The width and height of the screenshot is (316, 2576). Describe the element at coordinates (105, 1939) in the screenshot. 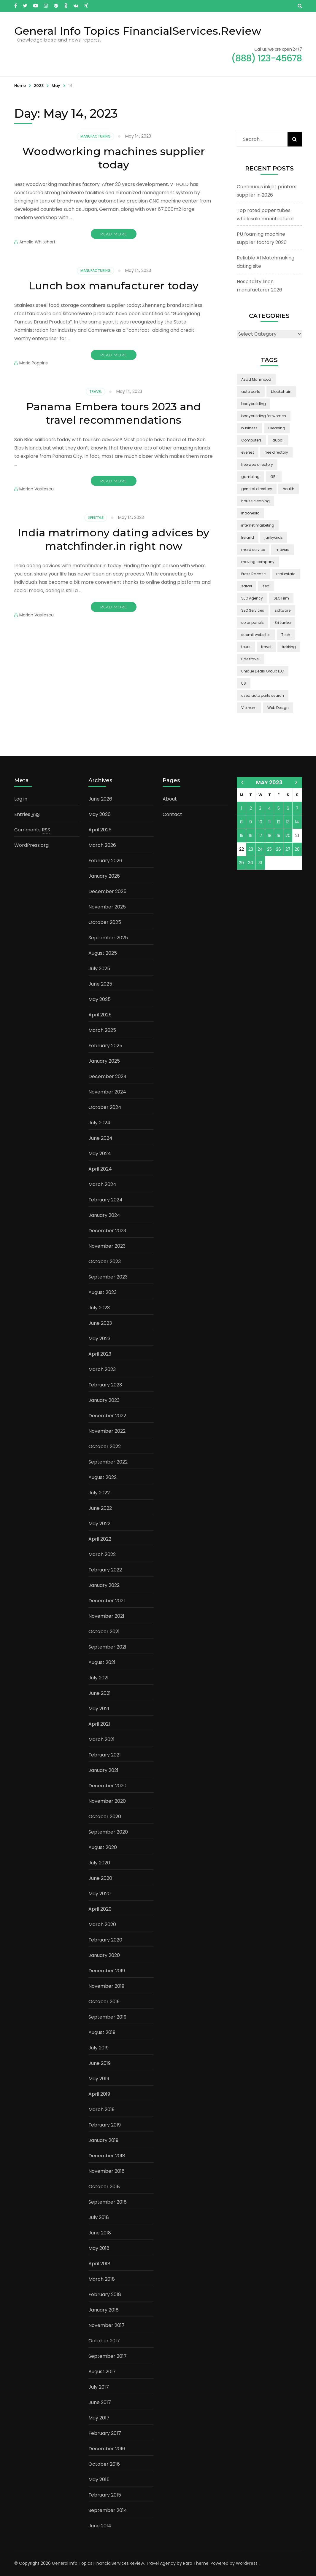

I see `February 2020` at that location.